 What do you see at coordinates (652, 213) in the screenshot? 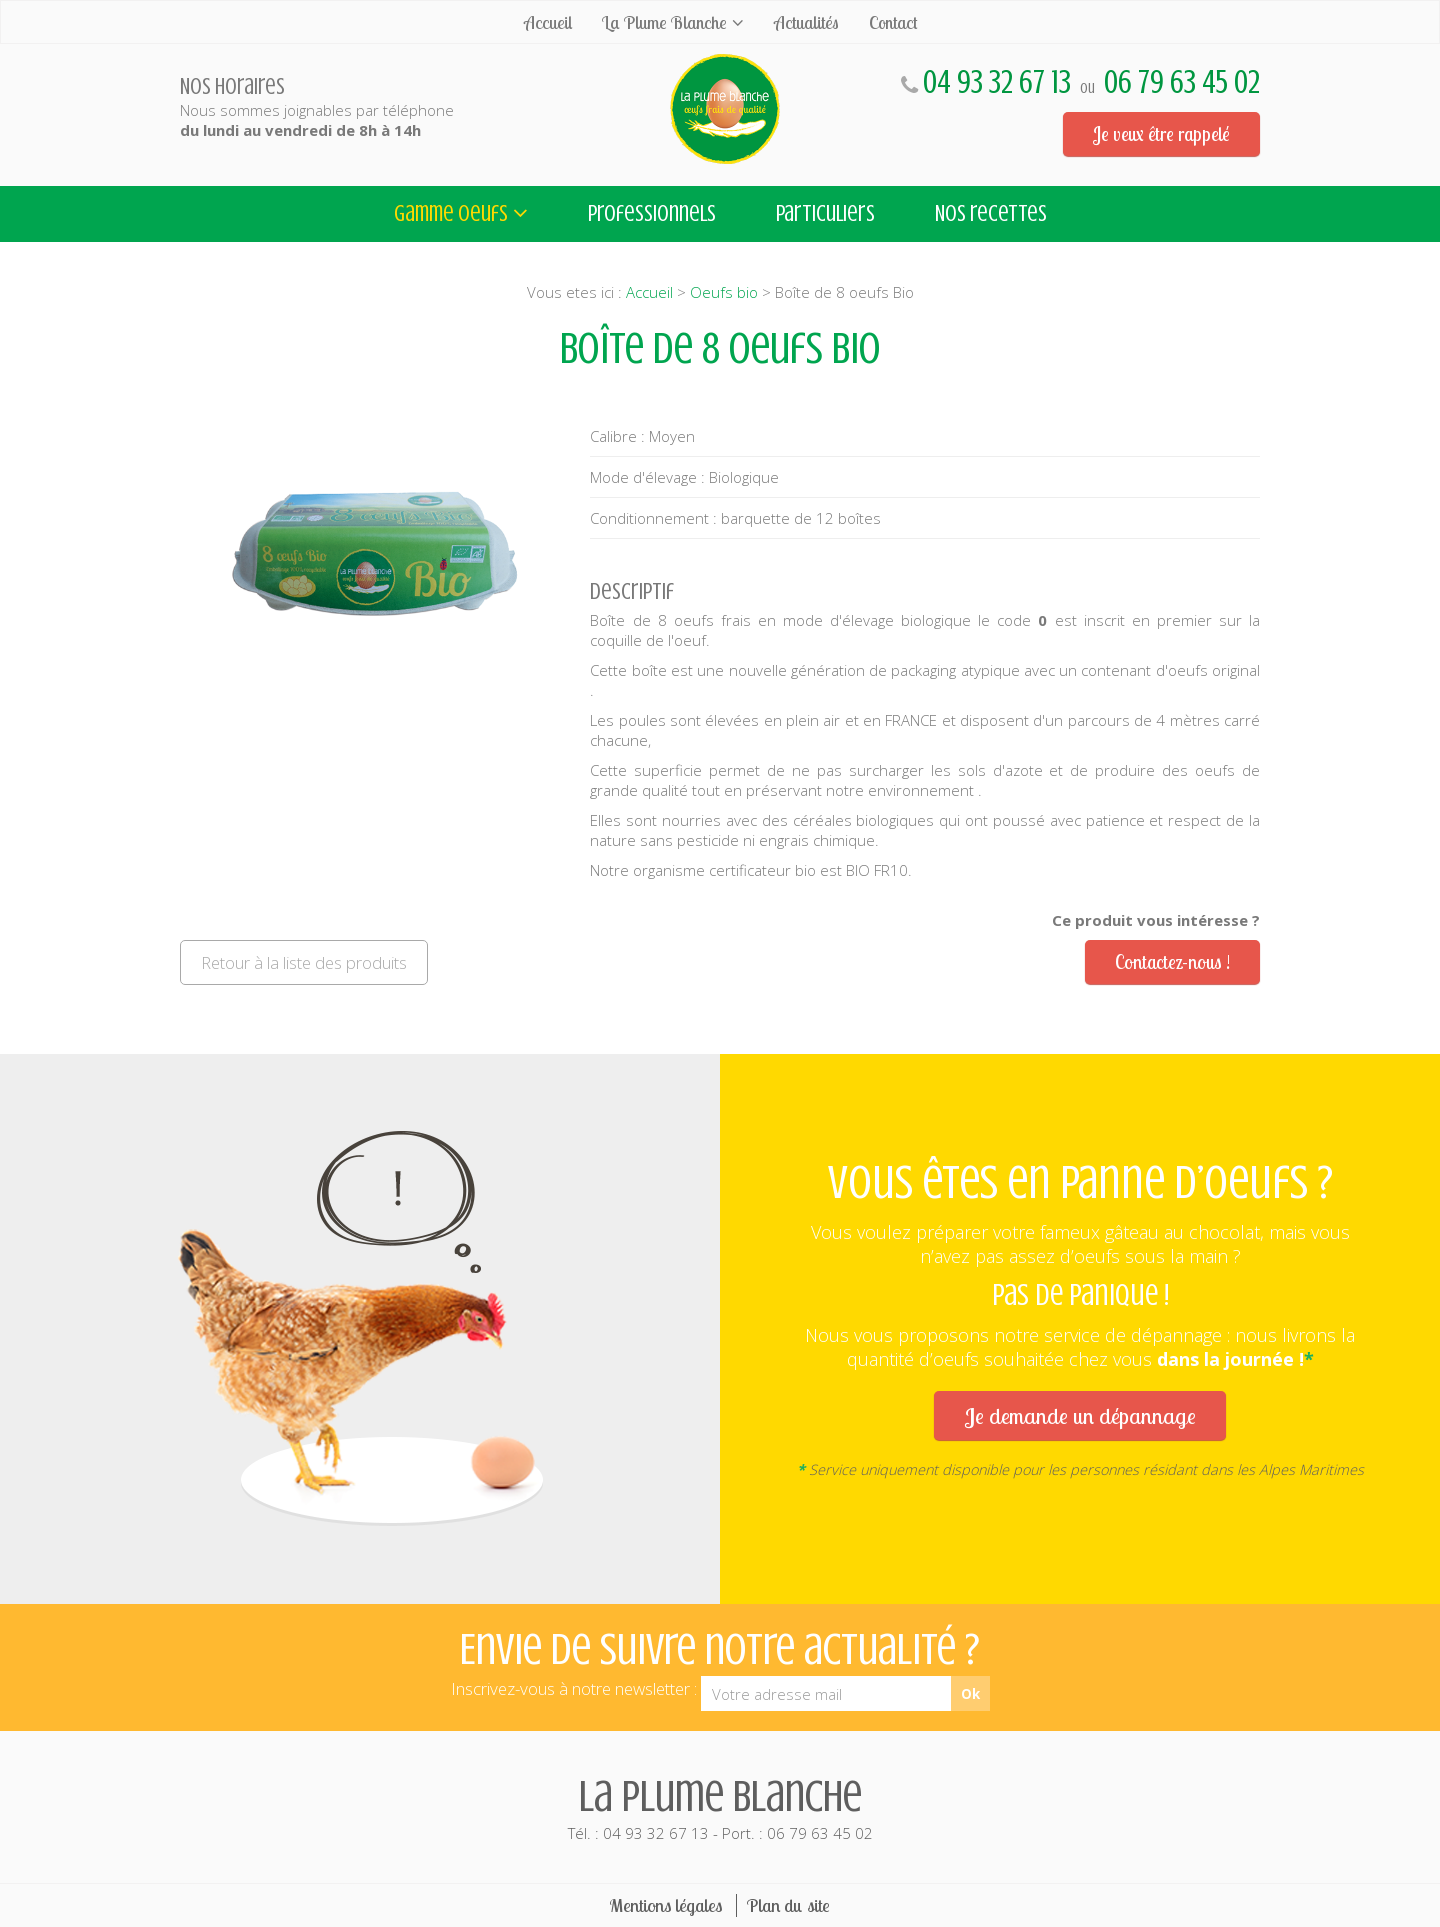
I see `Professionnels` at bounding box center [652, 213].